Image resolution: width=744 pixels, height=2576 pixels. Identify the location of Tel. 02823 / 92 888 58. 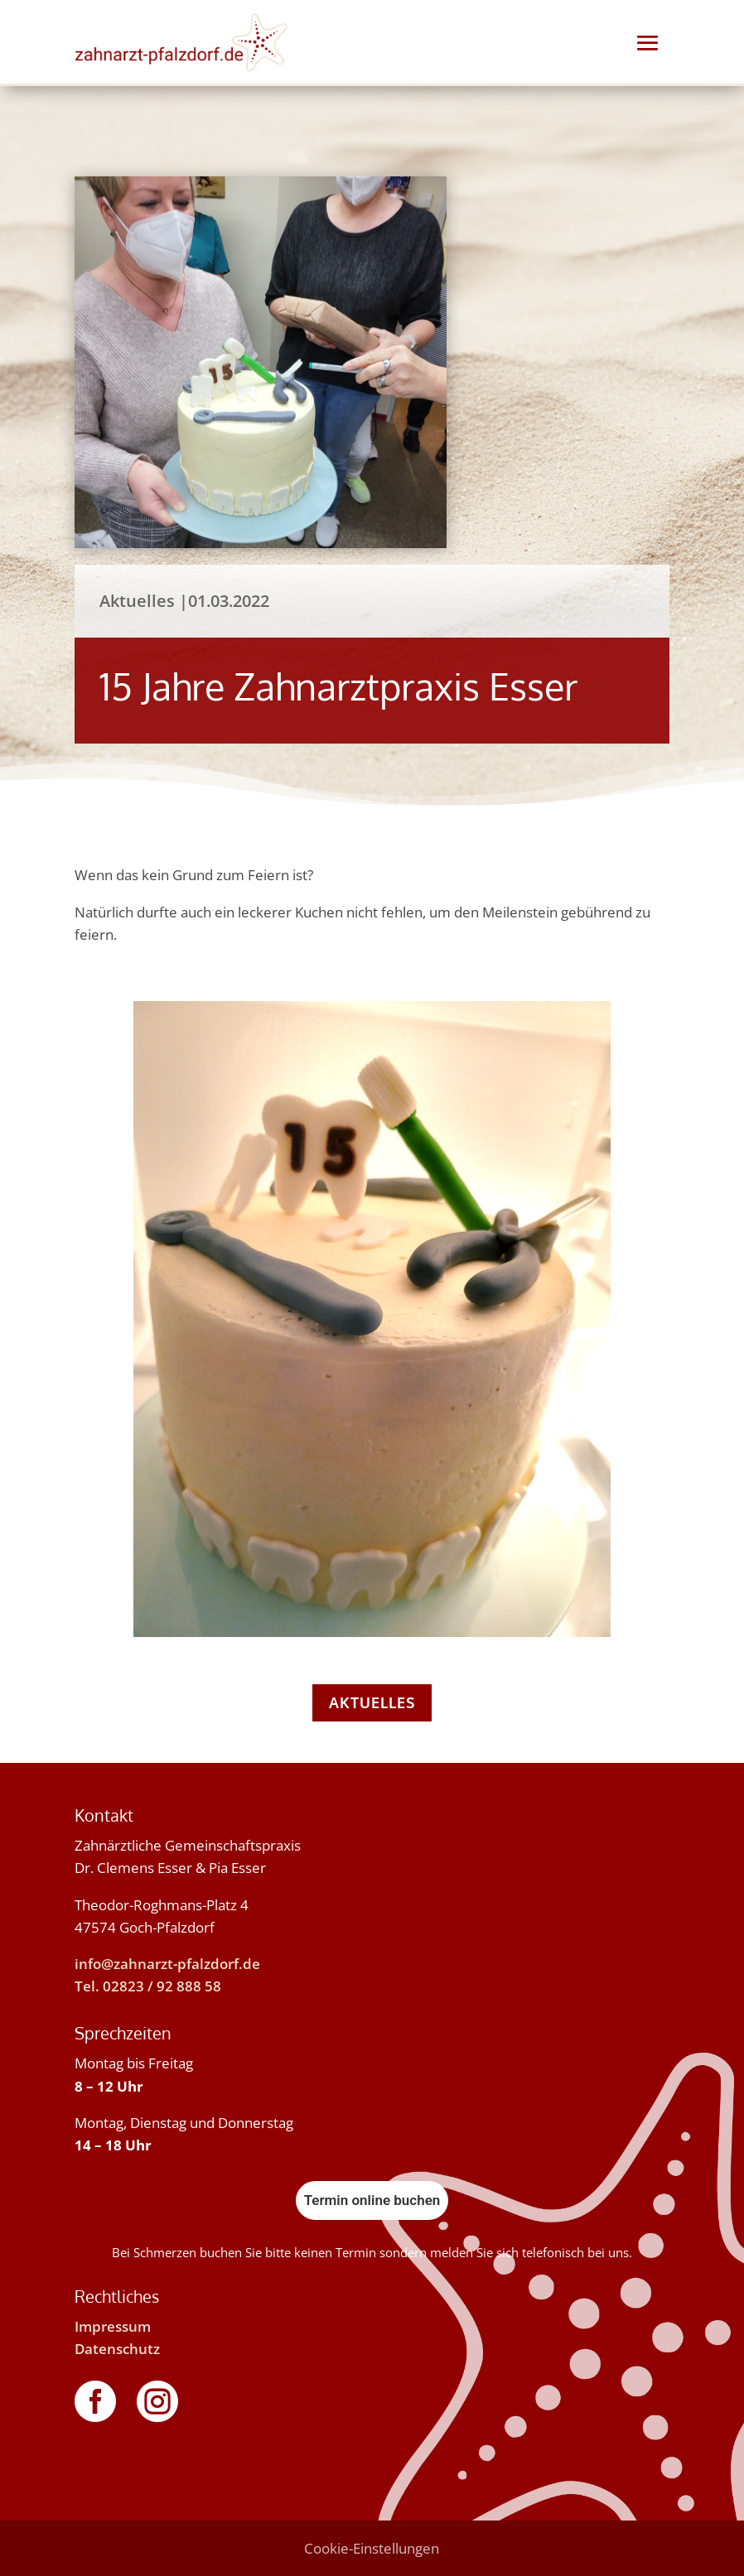
(148, 1986).